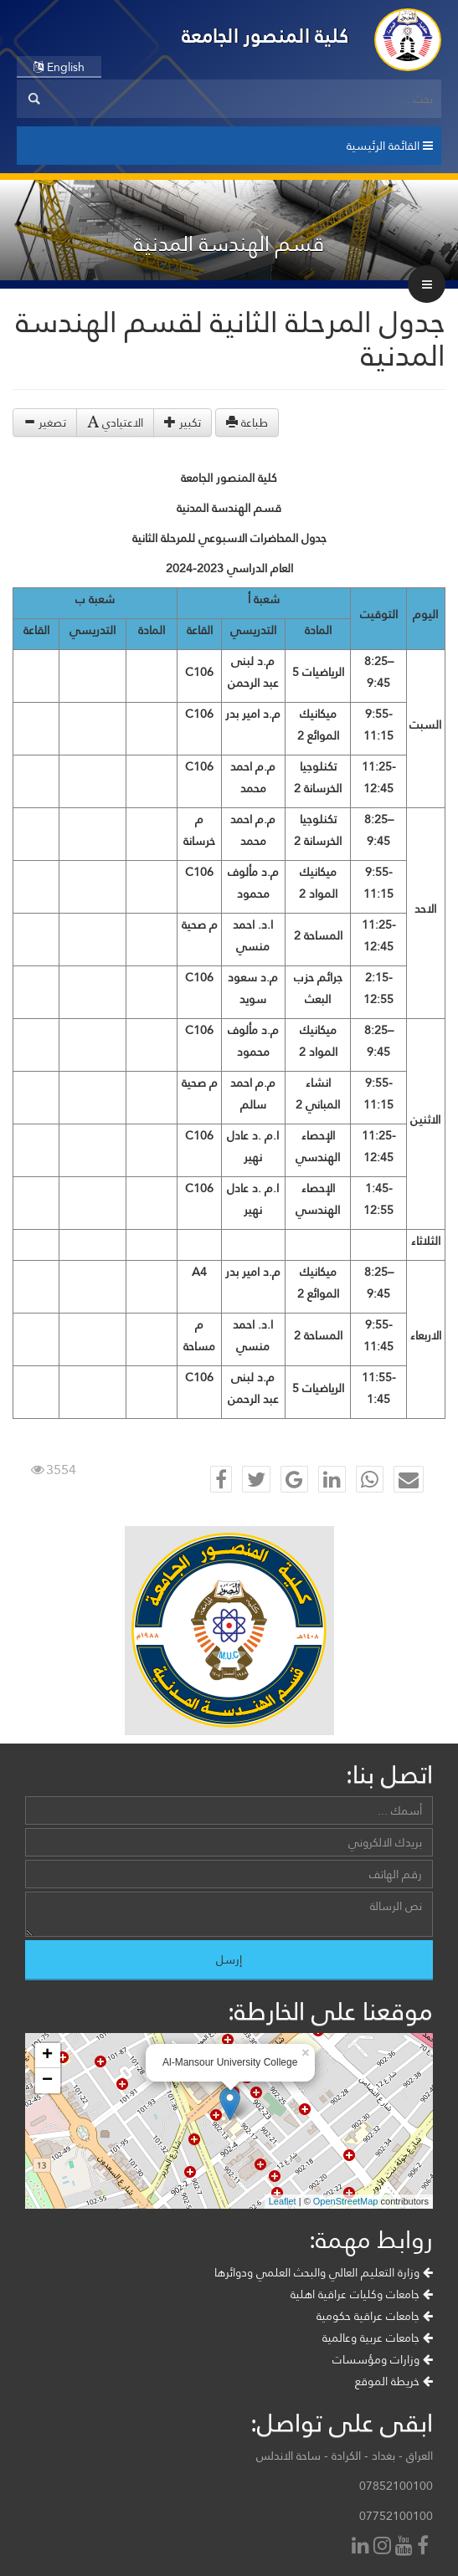 Image resolution: width=458 pixels, height=2576 pixels. Describe the element at coordinates (390, 145) in the screenshot. I see `القائمة الرئيسية` at that location.